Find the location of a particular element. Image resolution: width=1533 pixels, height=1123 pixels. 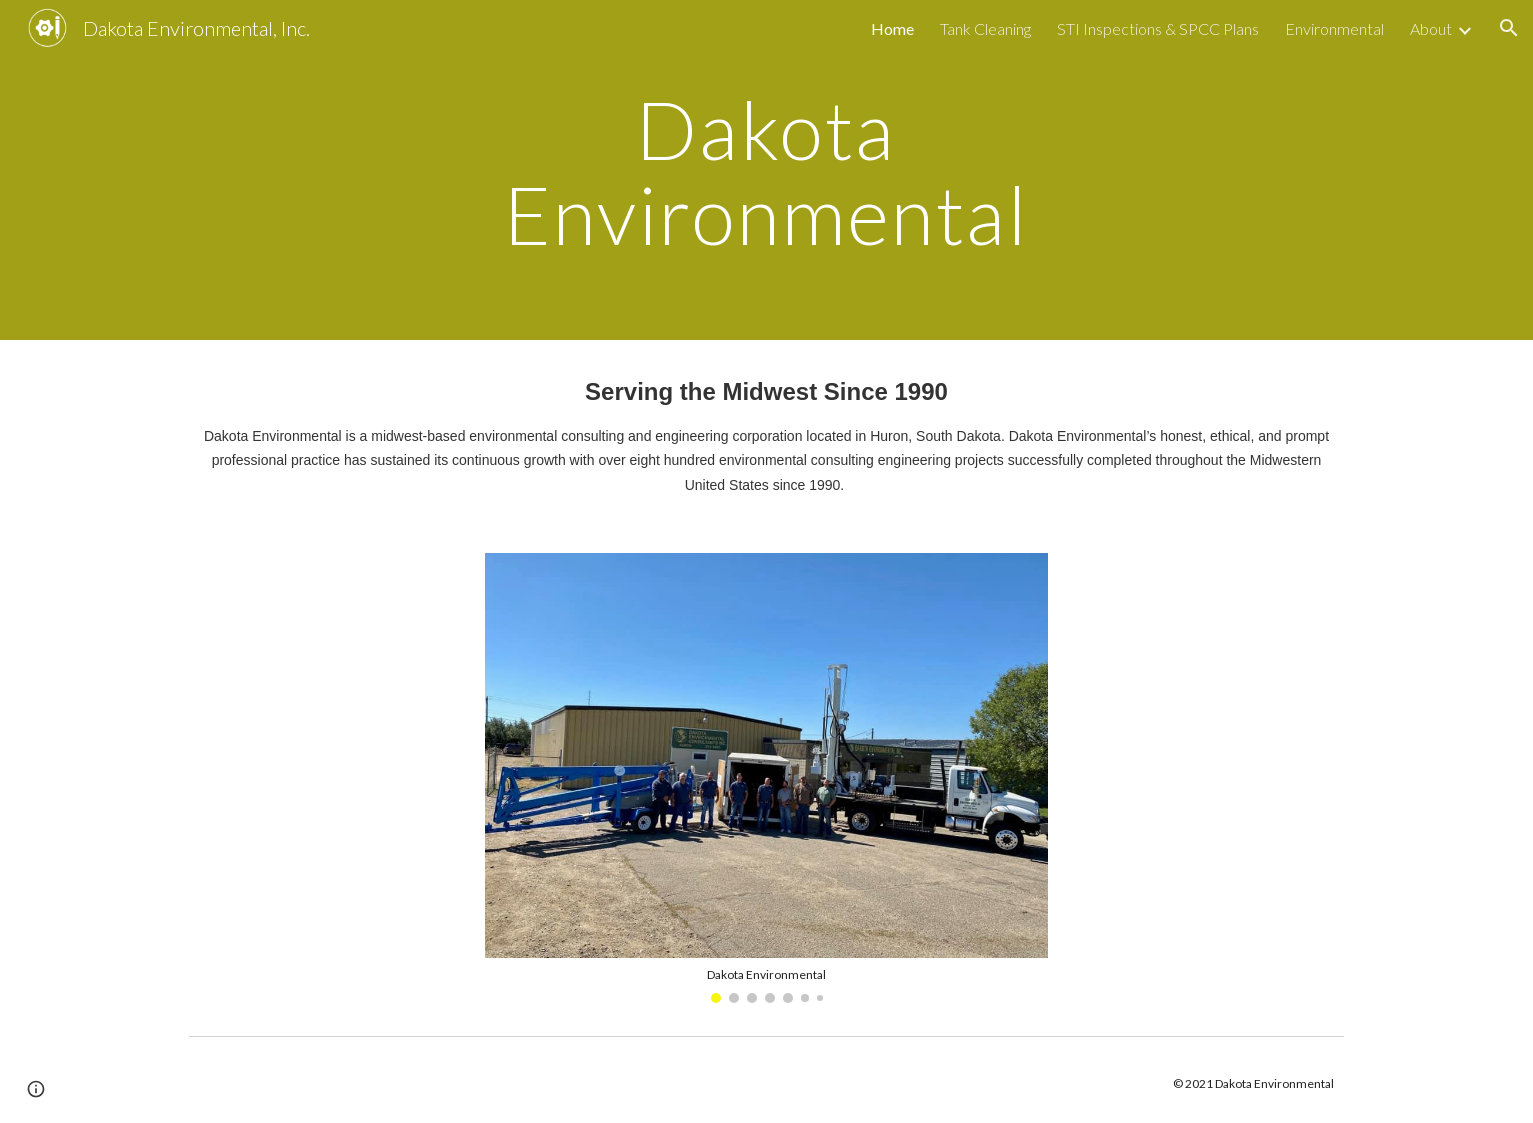

[button] is located at coordinates (1509, 28).